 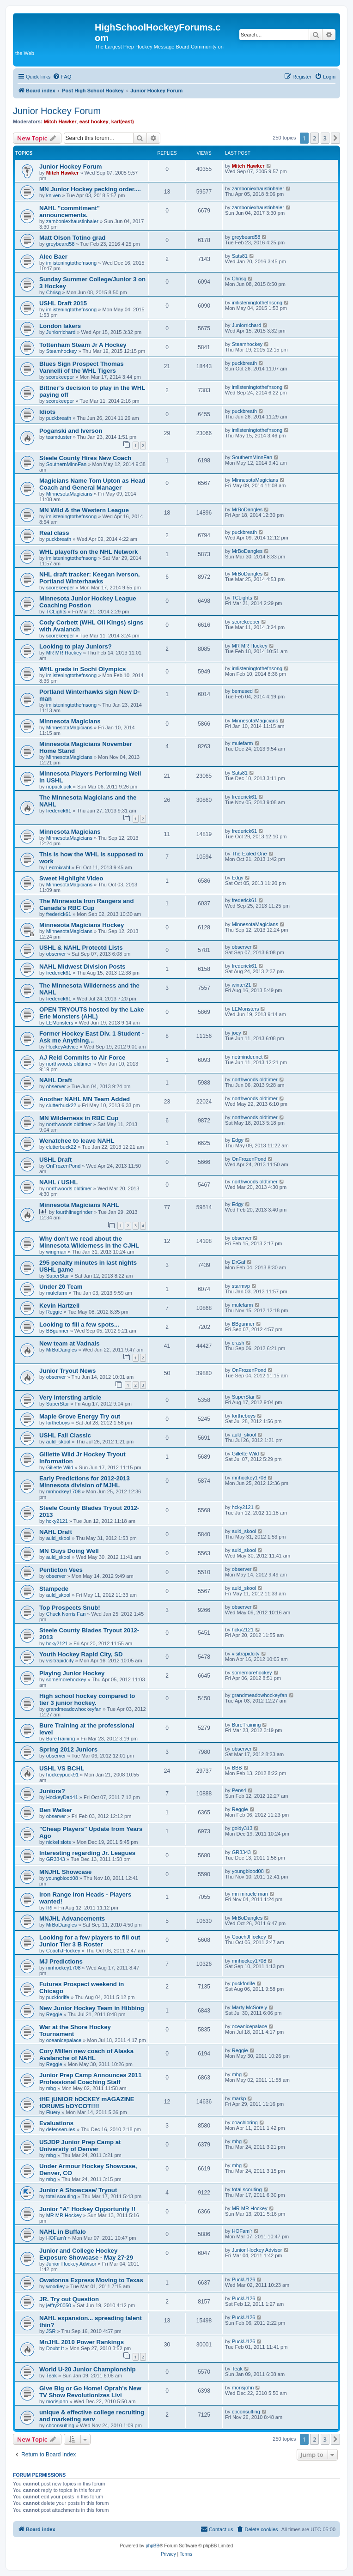 I want to click on HockeyAdvice, so click(x=62, y=1046).